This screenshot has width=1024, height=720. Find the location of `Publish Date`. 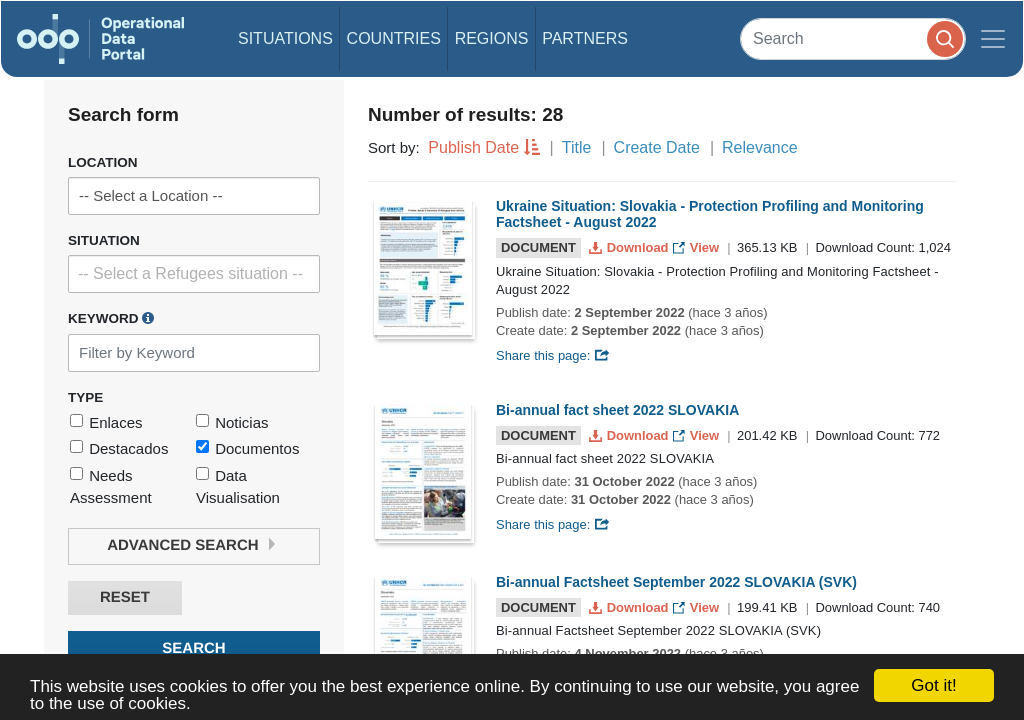

Publish Date is located at coordinates (473, 147).